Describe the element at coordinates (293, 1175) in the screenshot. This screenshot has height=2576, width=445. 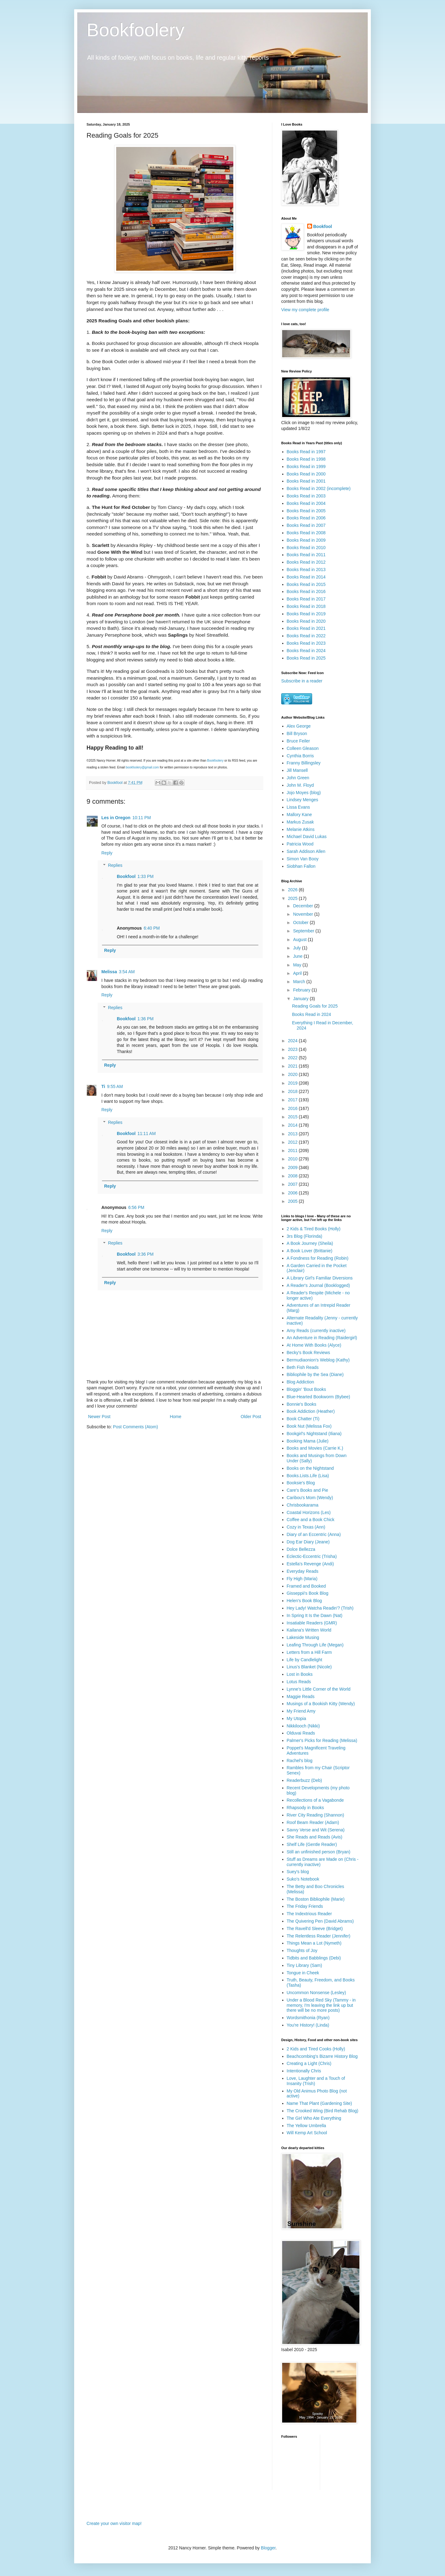
I see `2008` at that location.